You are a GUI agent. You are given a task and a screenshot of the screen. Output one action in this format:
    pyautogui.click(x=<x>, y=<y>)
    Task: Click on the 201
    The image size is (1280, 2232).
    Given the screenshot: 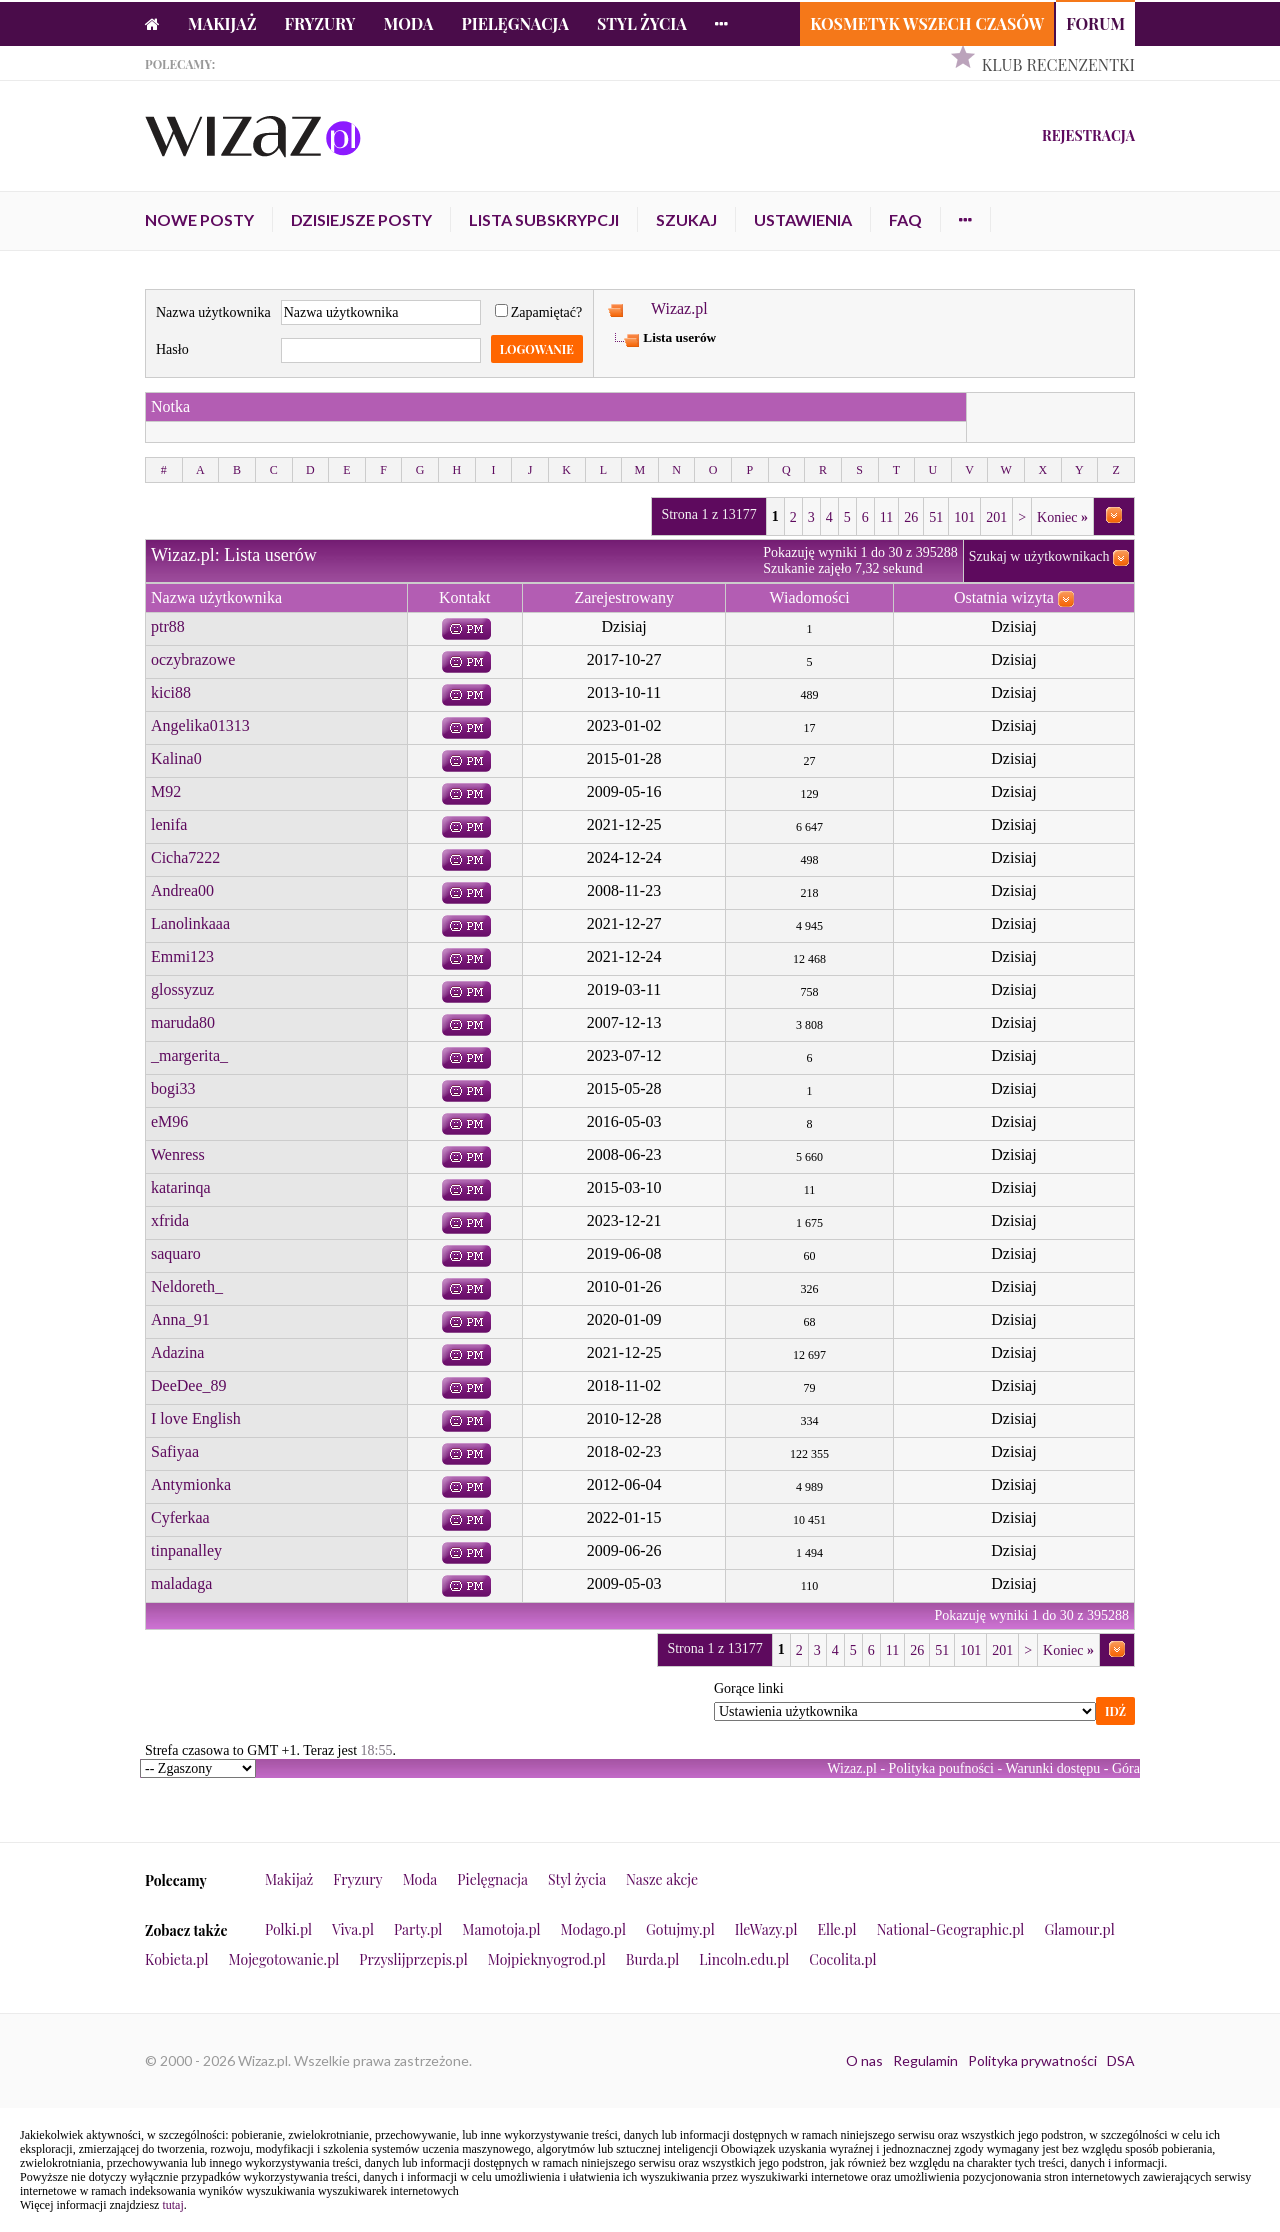 What is the action you would take?
    pyautogui.click(x=996, y=517)
    